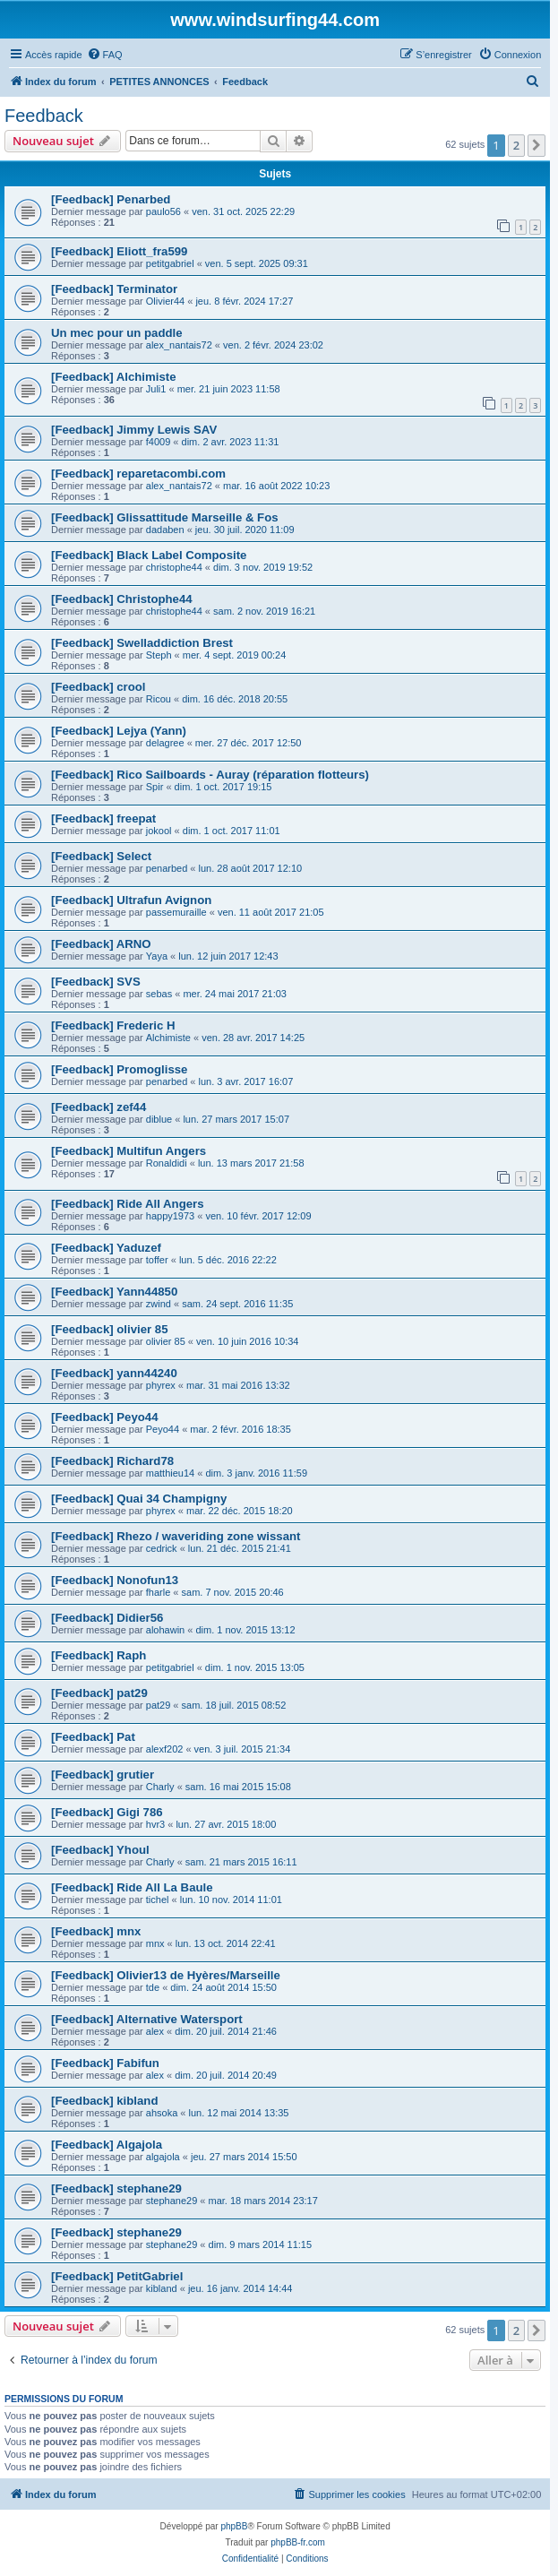 Image resolution: width=558 pixels, height=2576 pixels. Describe the element at coordinates (167, 868) in the screenshot. I see `penarbed` at that location.